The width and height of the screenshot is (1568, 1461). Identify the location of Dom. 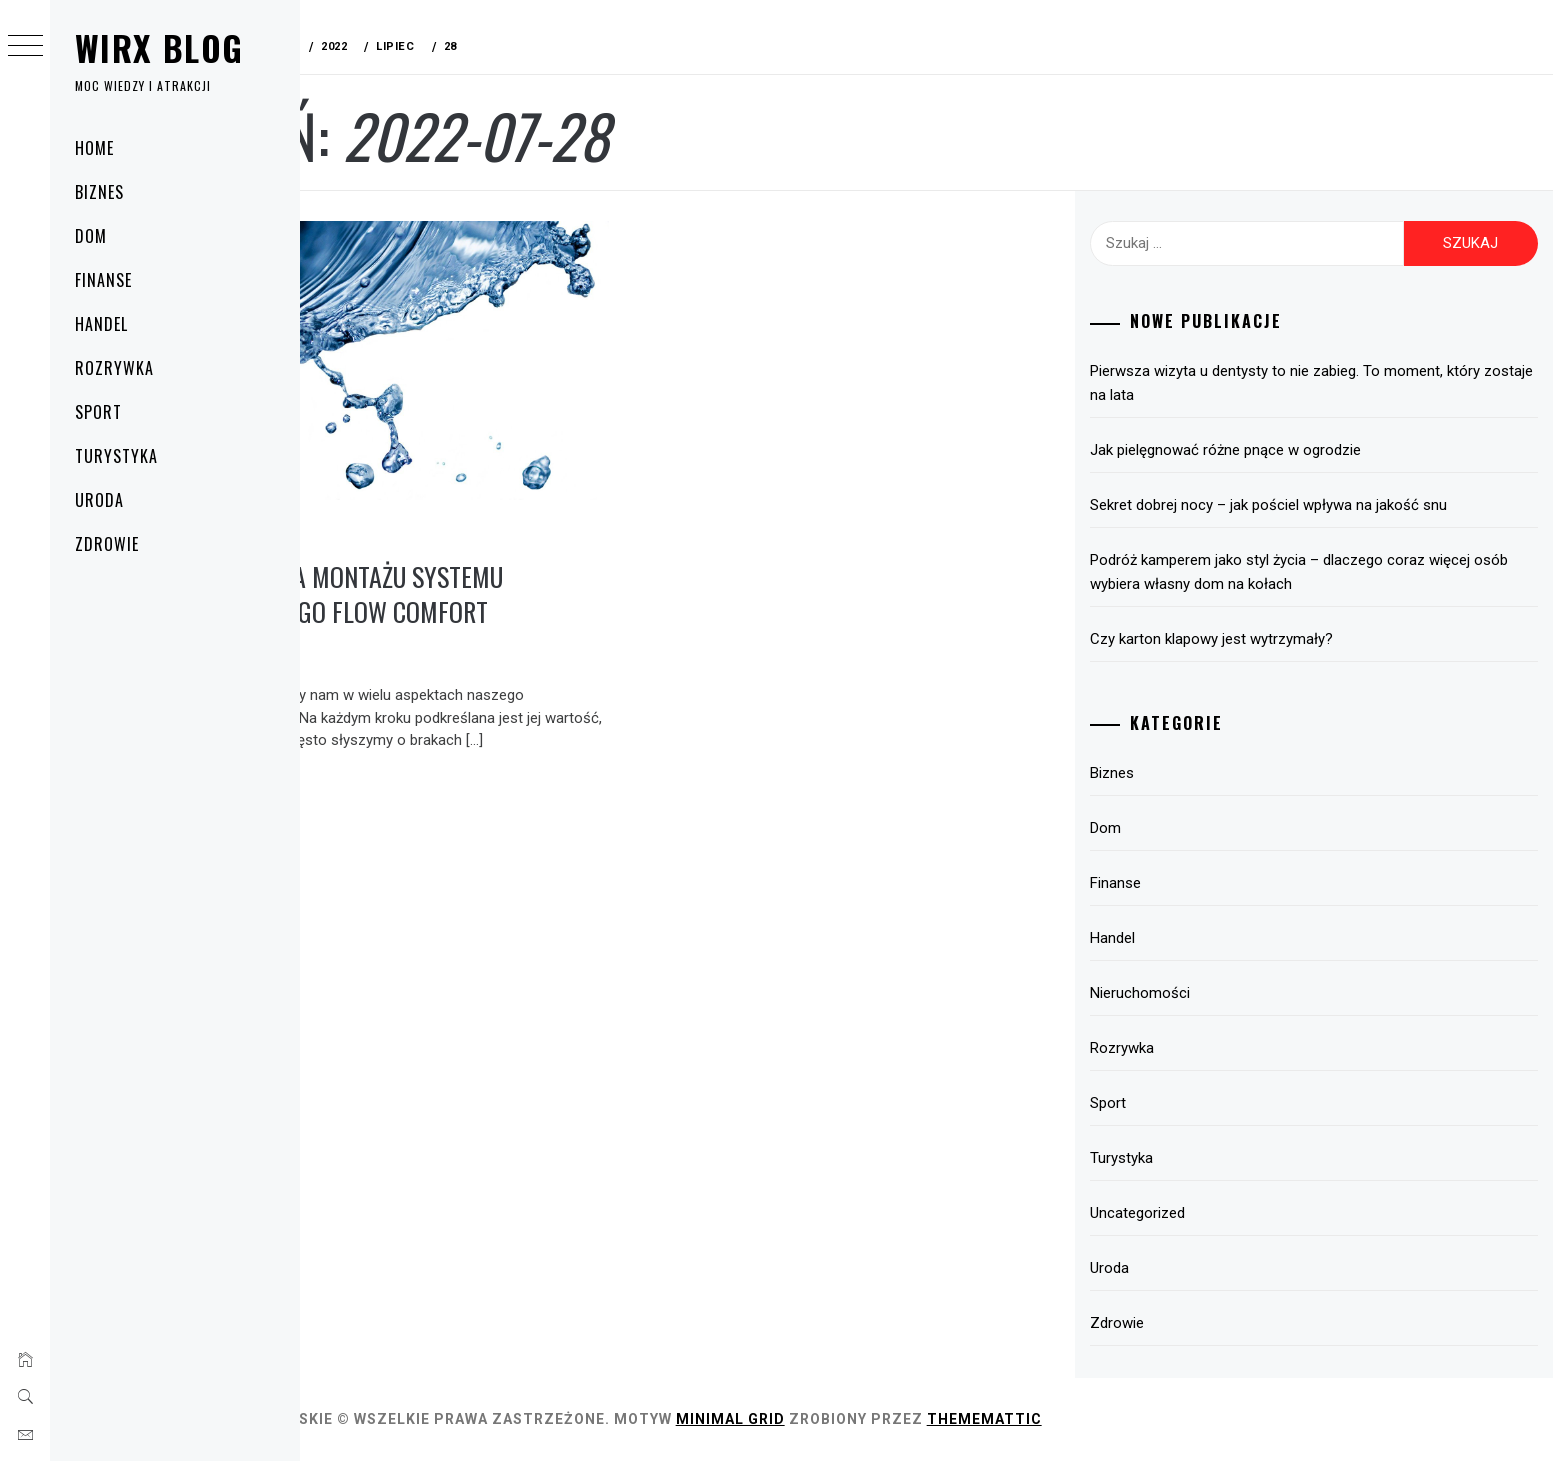
(91, 236).